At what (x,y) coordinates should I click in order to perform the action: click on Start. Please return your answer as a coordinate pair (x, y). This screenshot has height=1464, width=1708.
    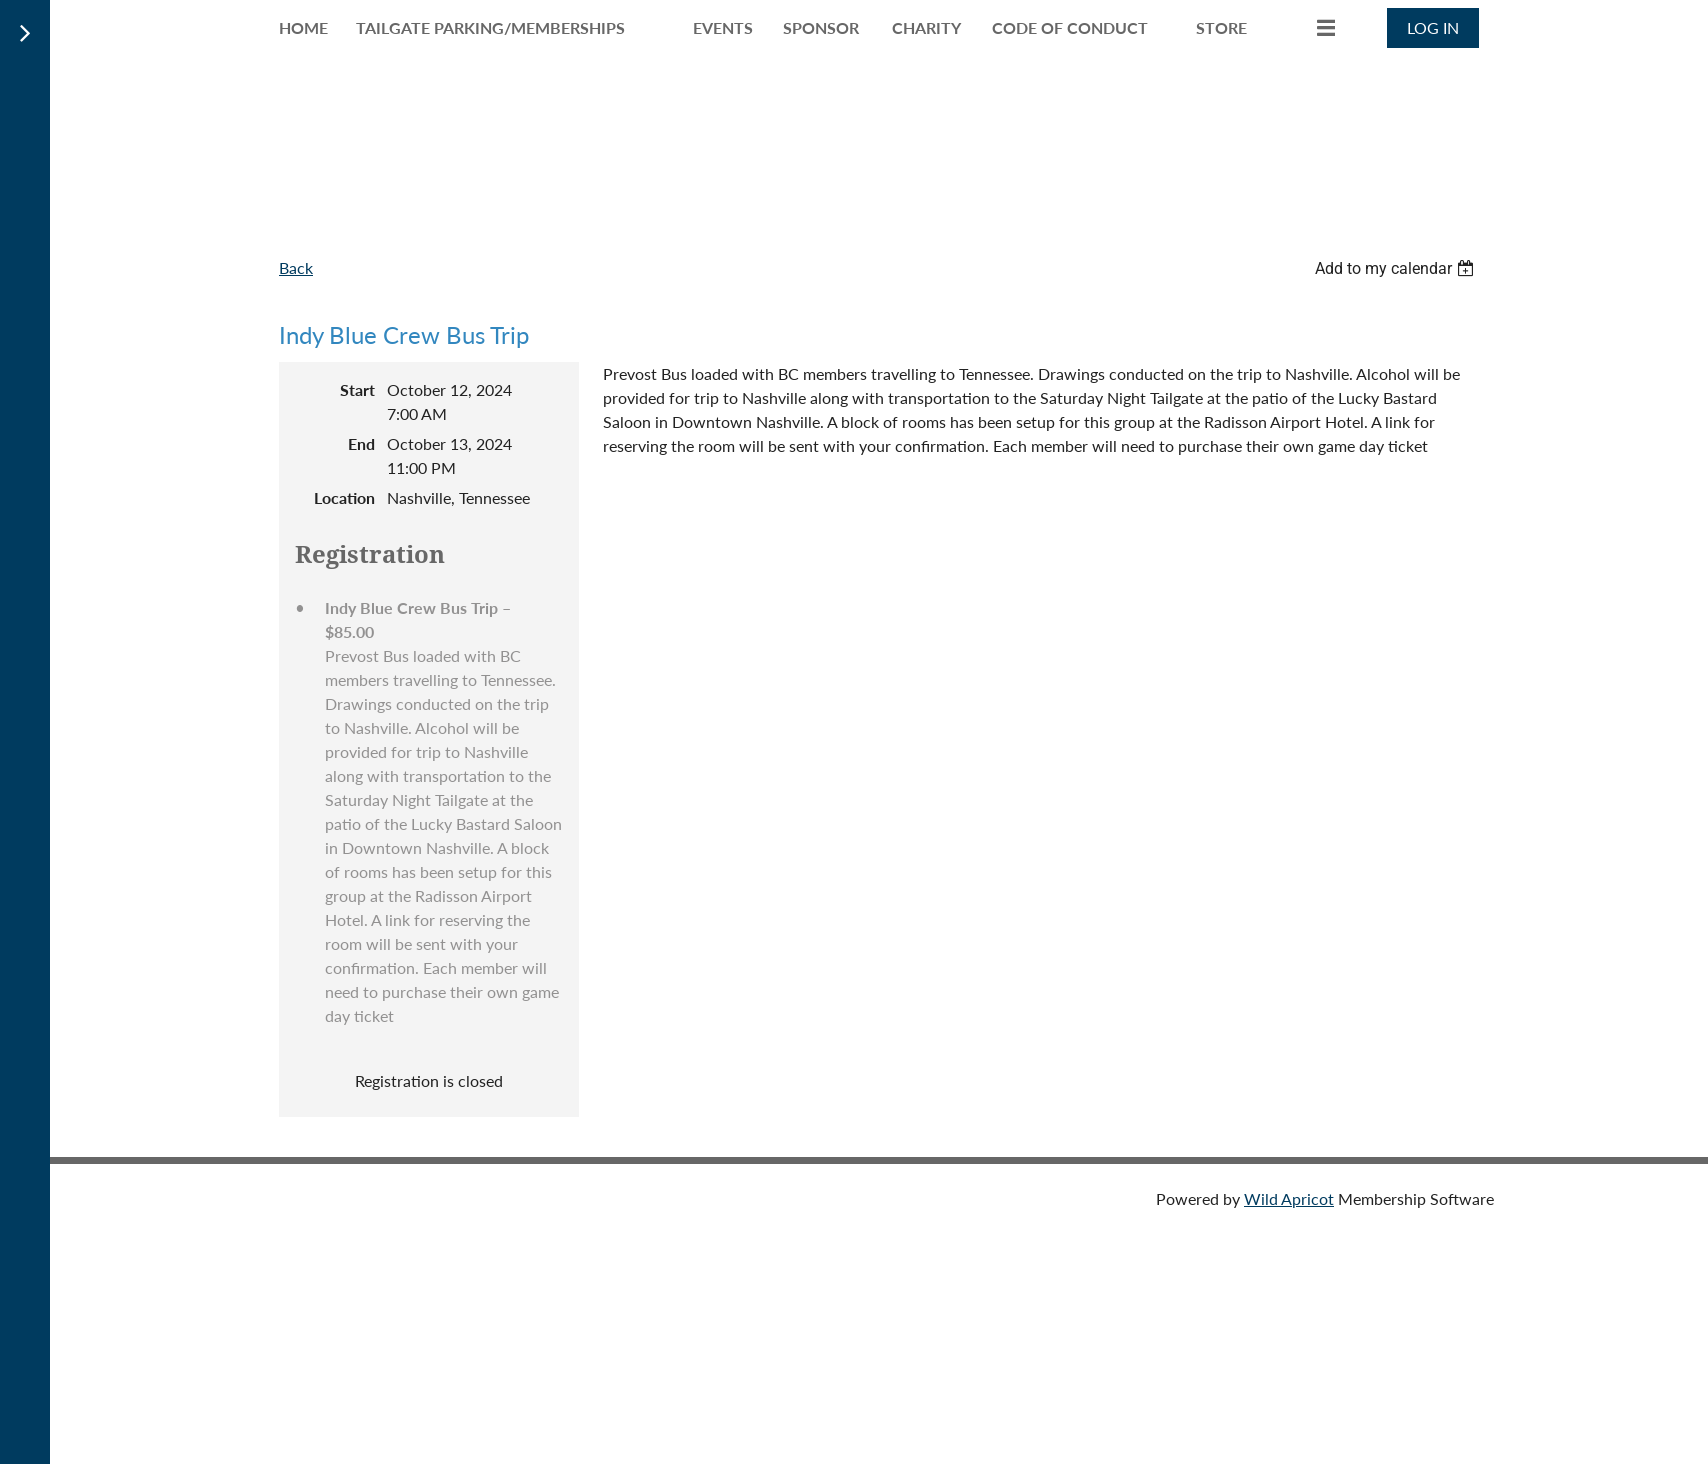
    Looking at the image, I should click on (357, 389).